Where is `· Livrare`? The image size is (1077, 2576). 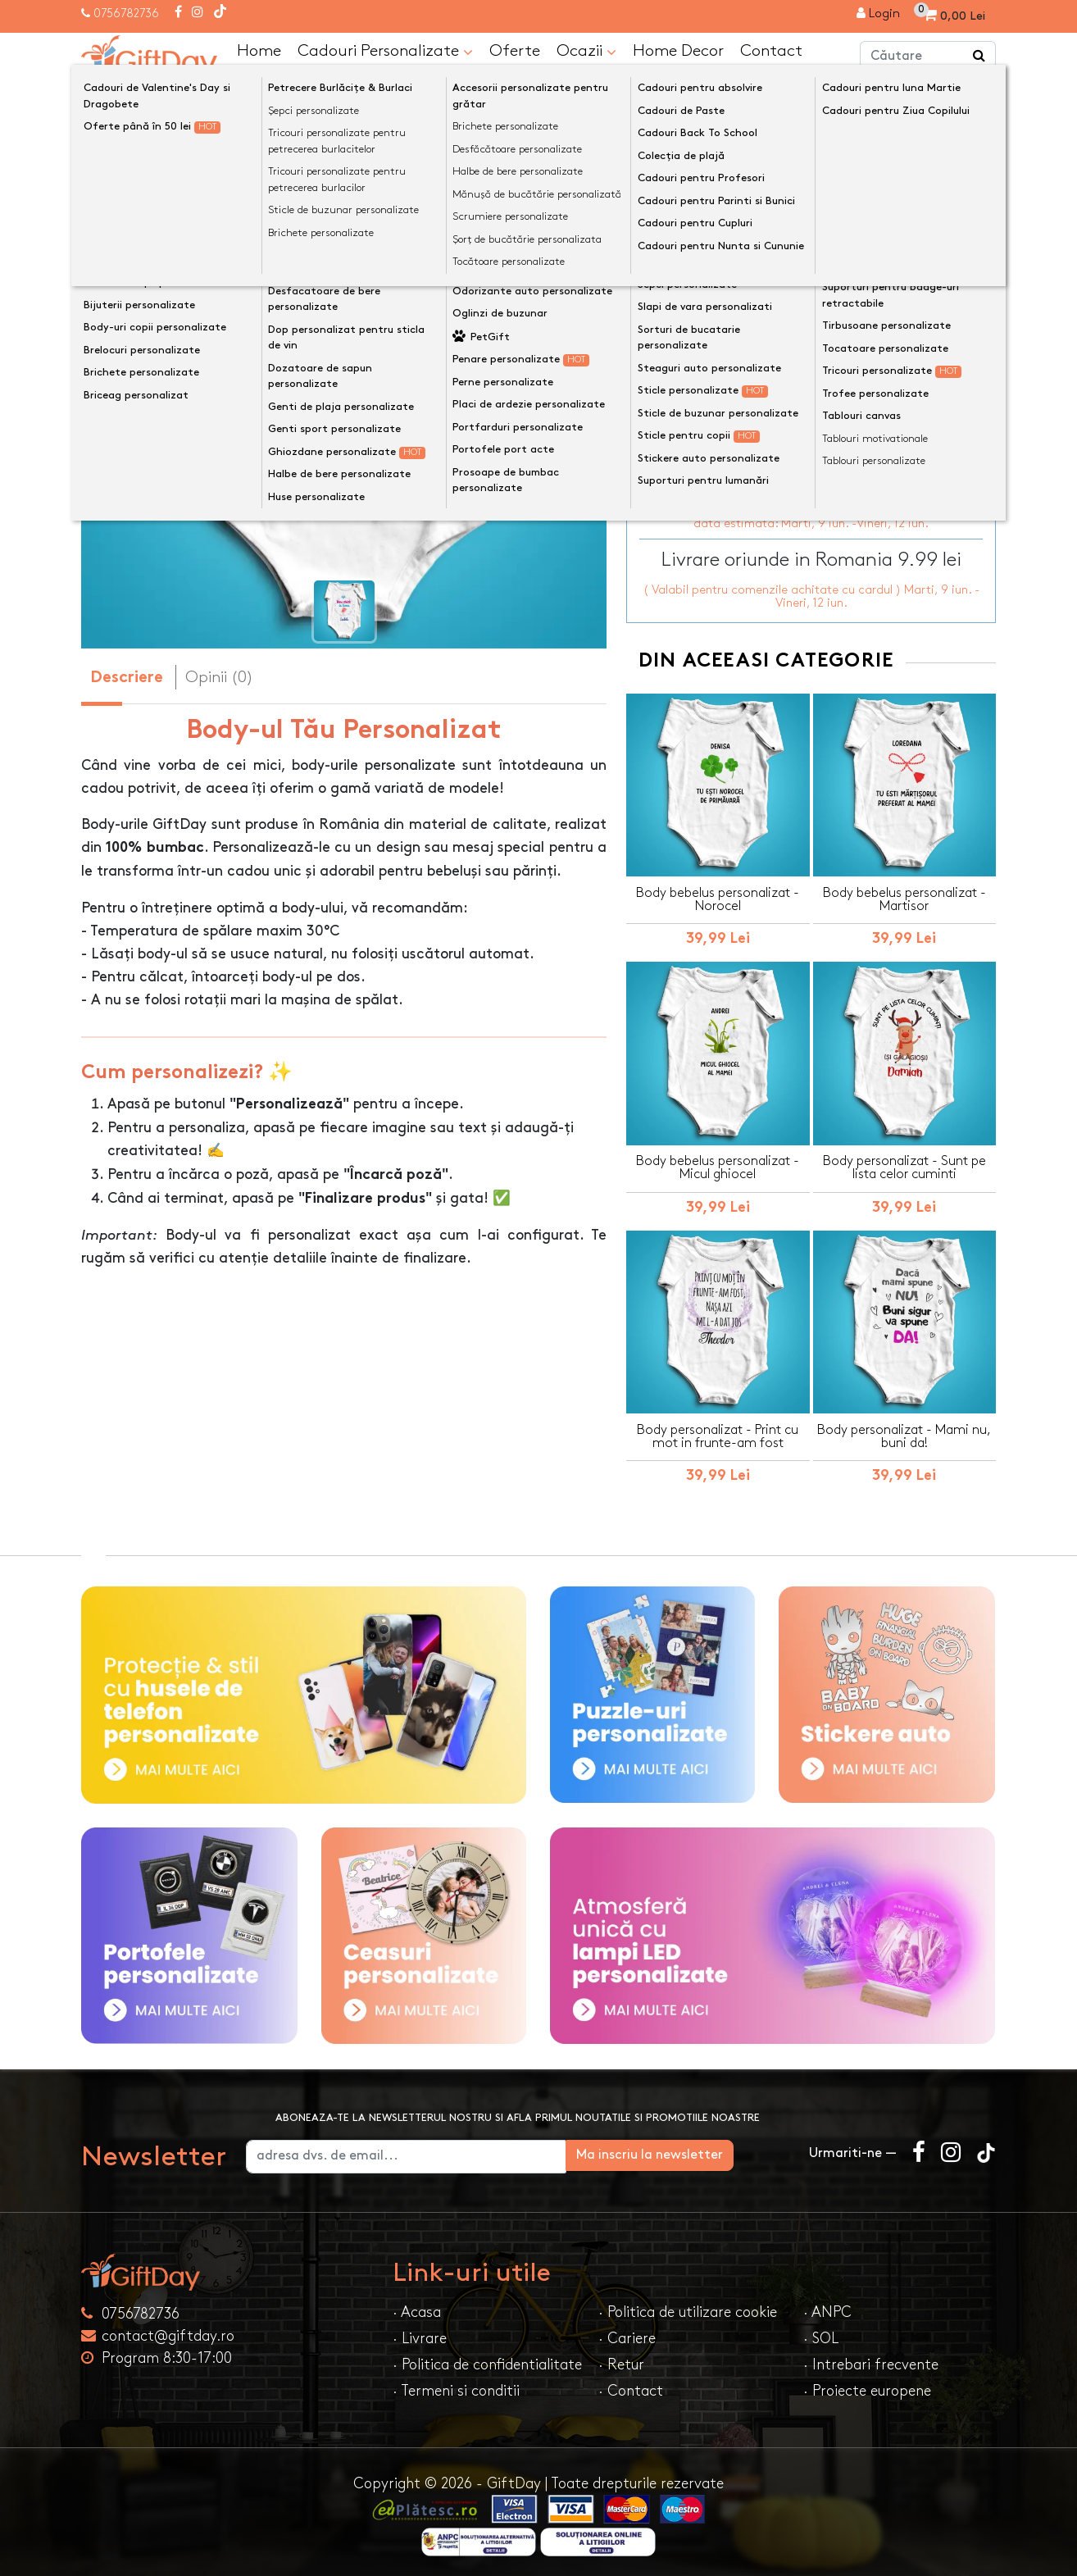
· Livrare is located at coordinates (420, 2334).